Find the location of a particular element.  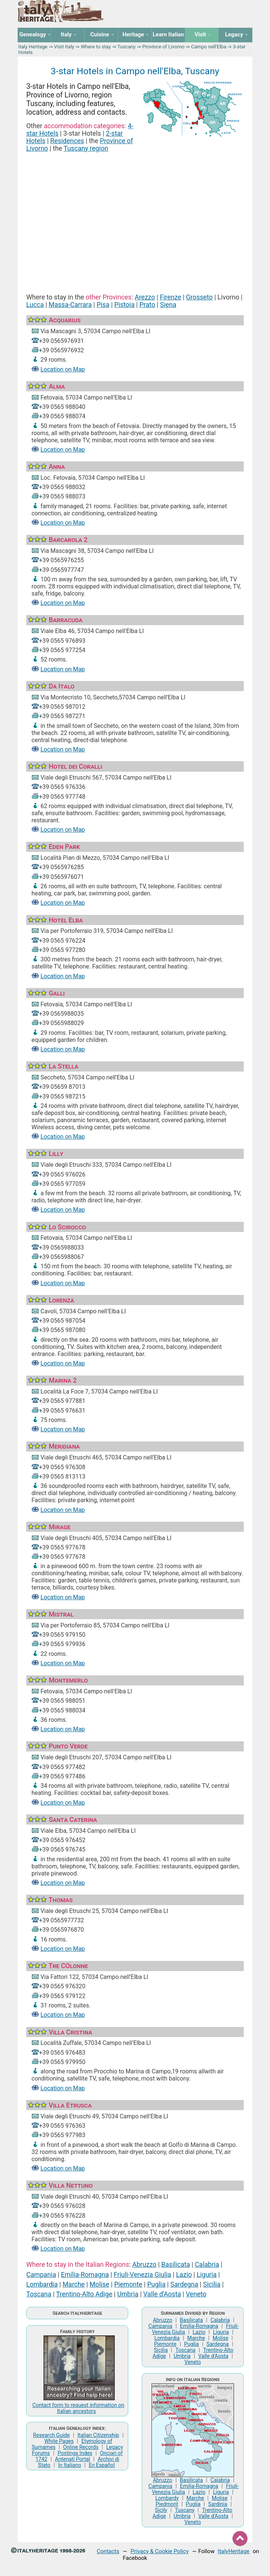

Firenze is located at coordinates (170, 297).